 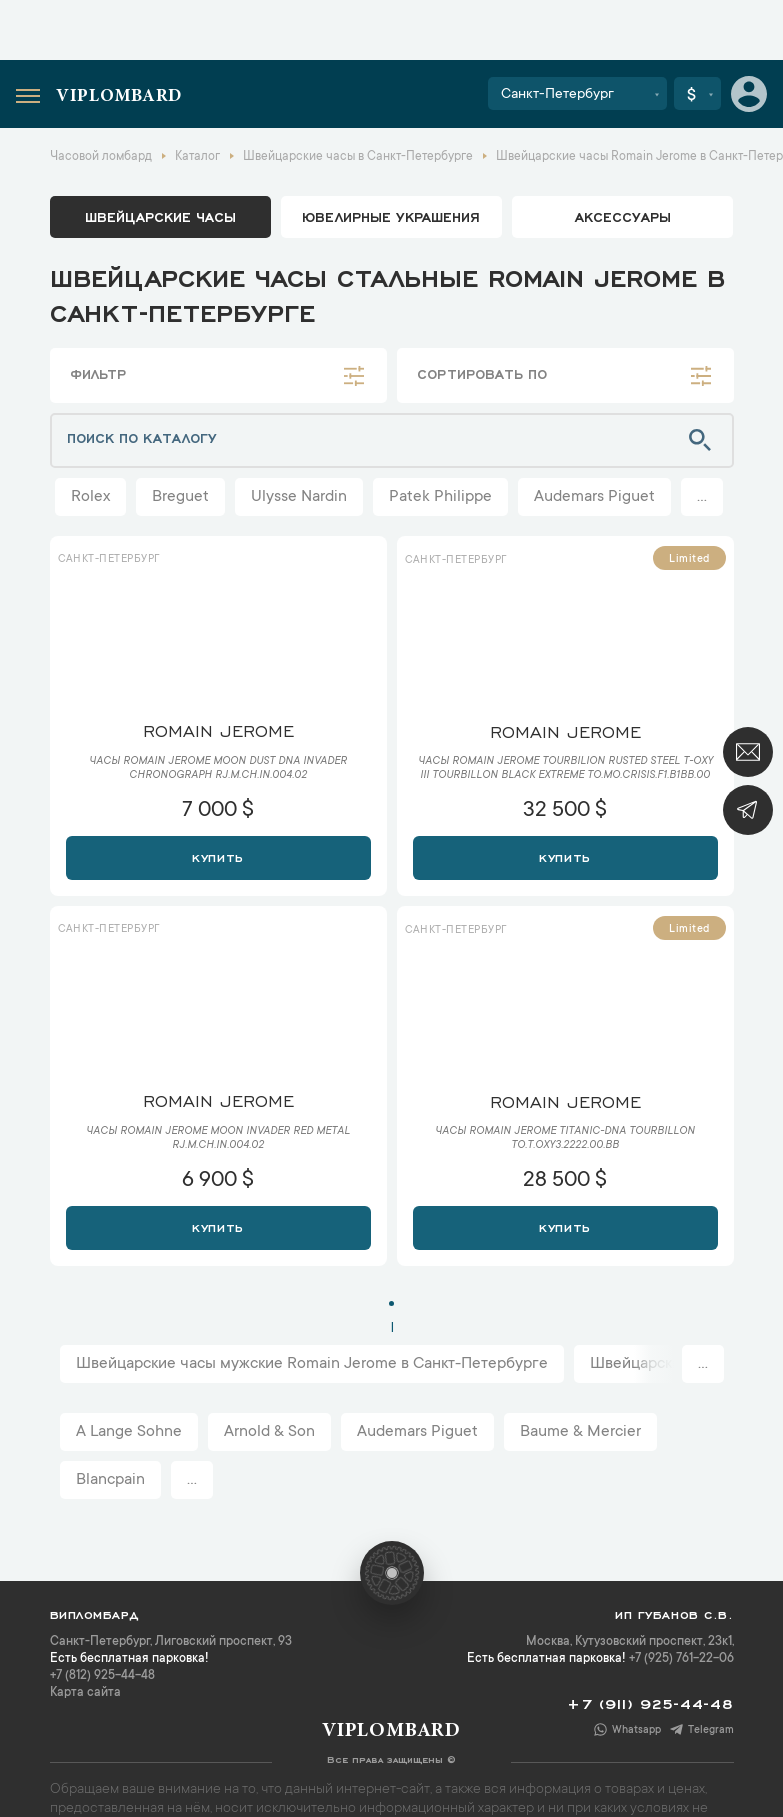 I want to click on Arnold & Son, so click(x=269, y=1432).